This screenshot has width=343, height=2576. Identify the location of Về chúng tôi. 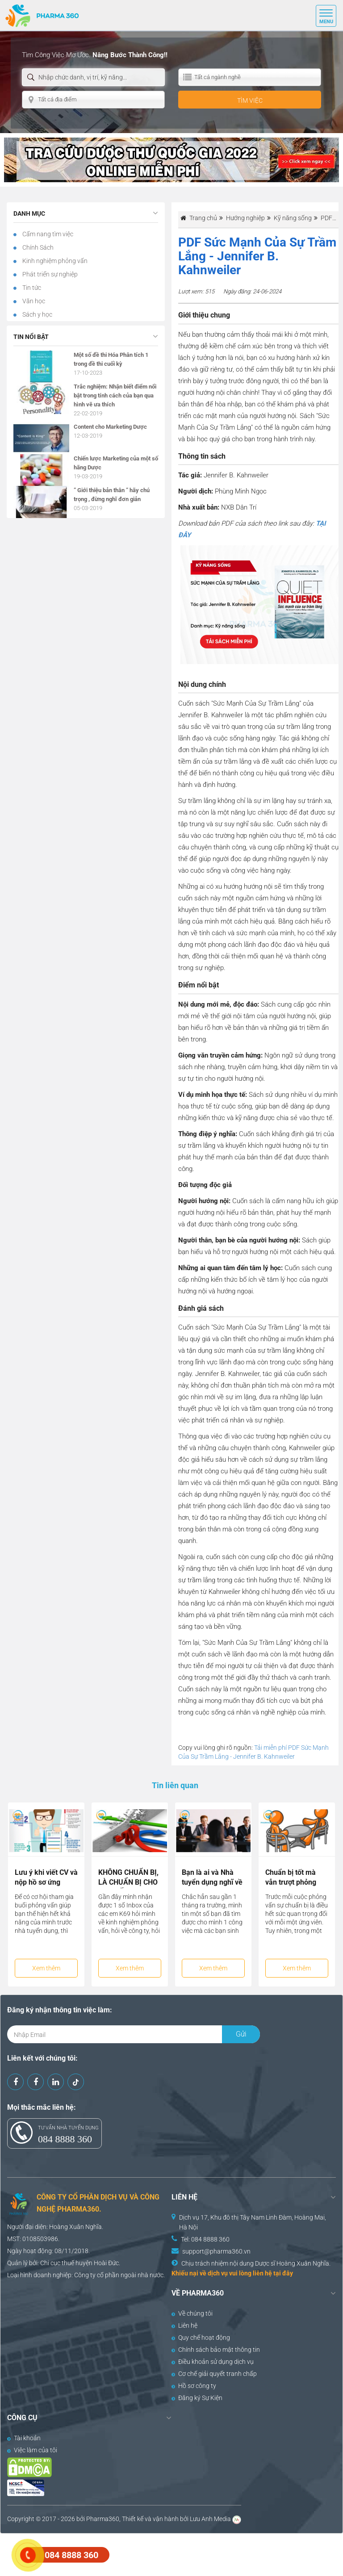
(192, 2313).